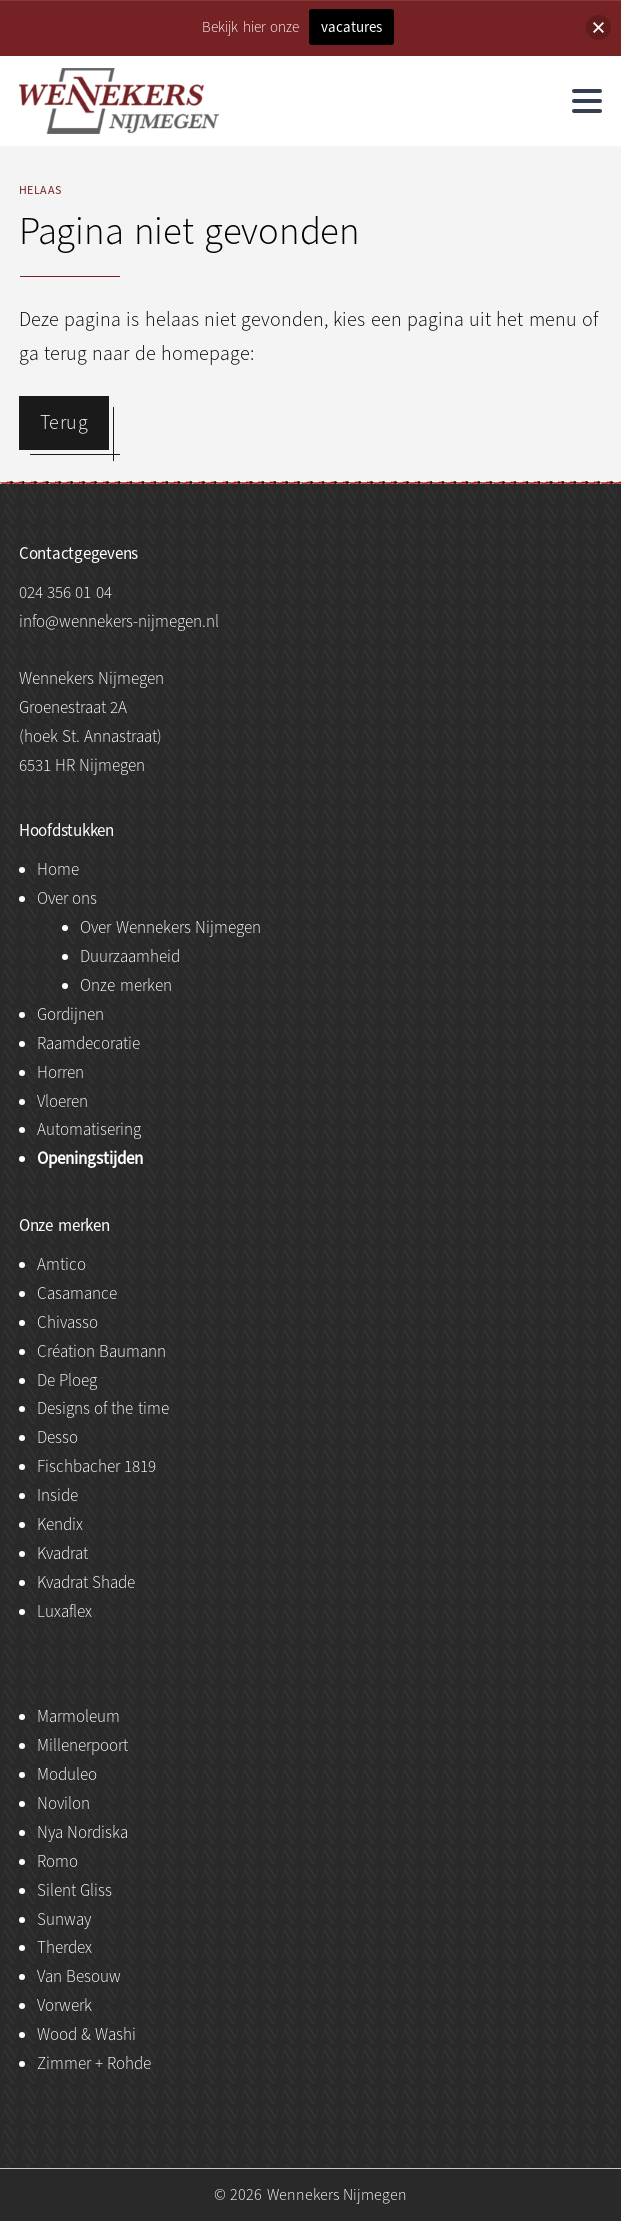 The height and width of the screenshot is (2221, 621). I want to click on Casamance, so click(77, 1293).